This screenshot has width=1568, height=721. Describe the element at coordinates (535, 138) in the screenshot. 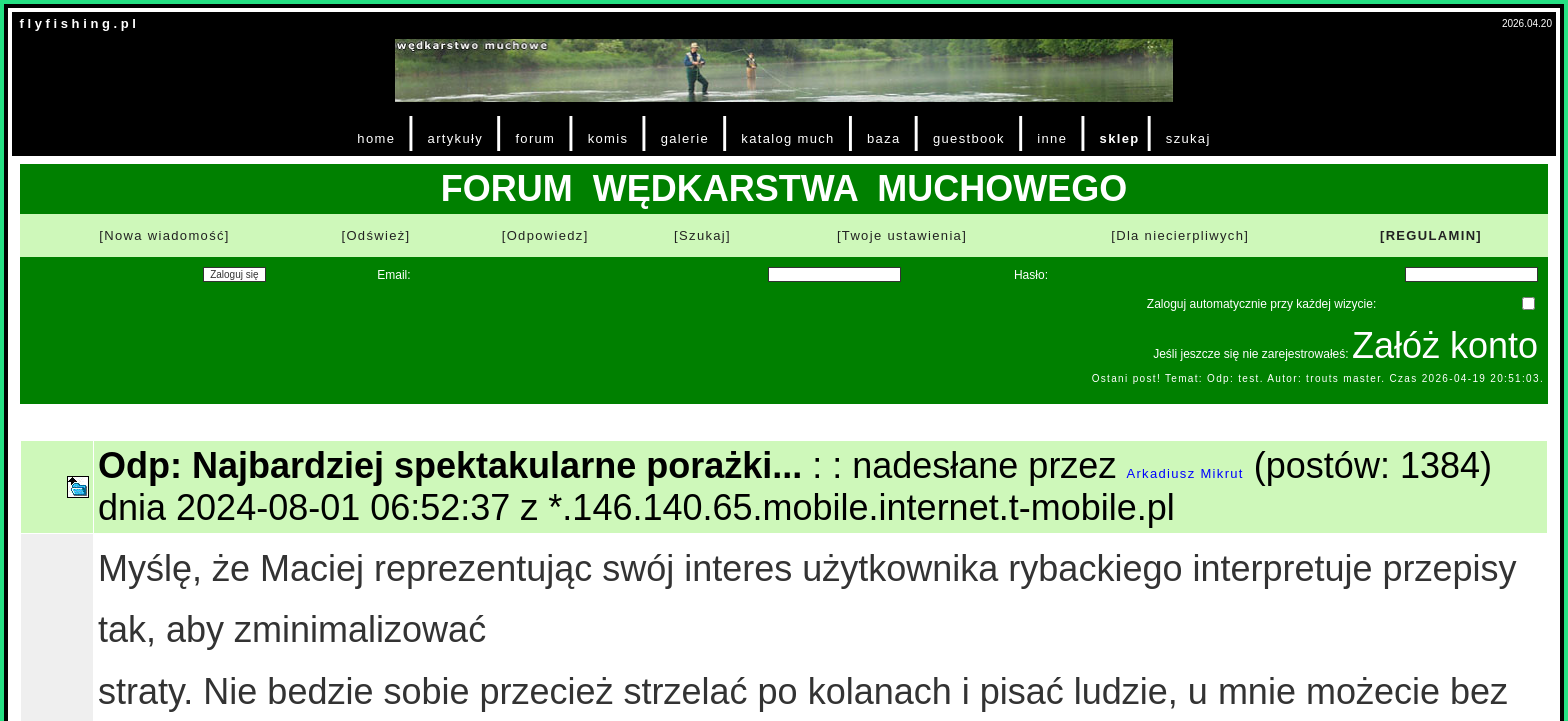

I see `forum` at that location.